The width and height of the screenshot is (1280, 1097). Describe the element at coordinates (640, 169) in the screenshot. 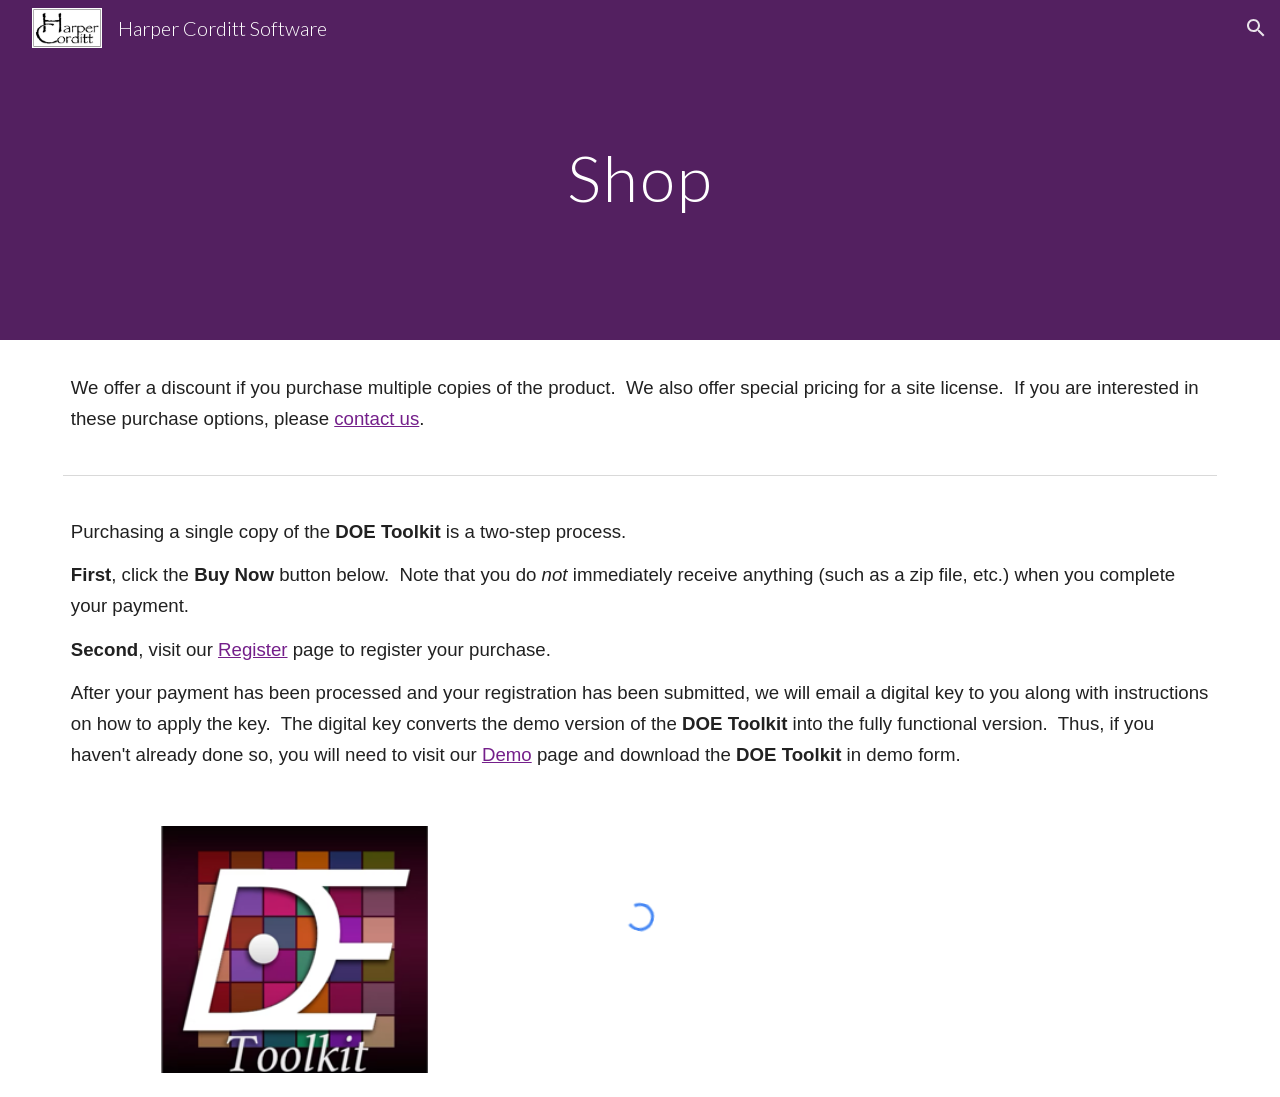

I see `[main]` at that location.